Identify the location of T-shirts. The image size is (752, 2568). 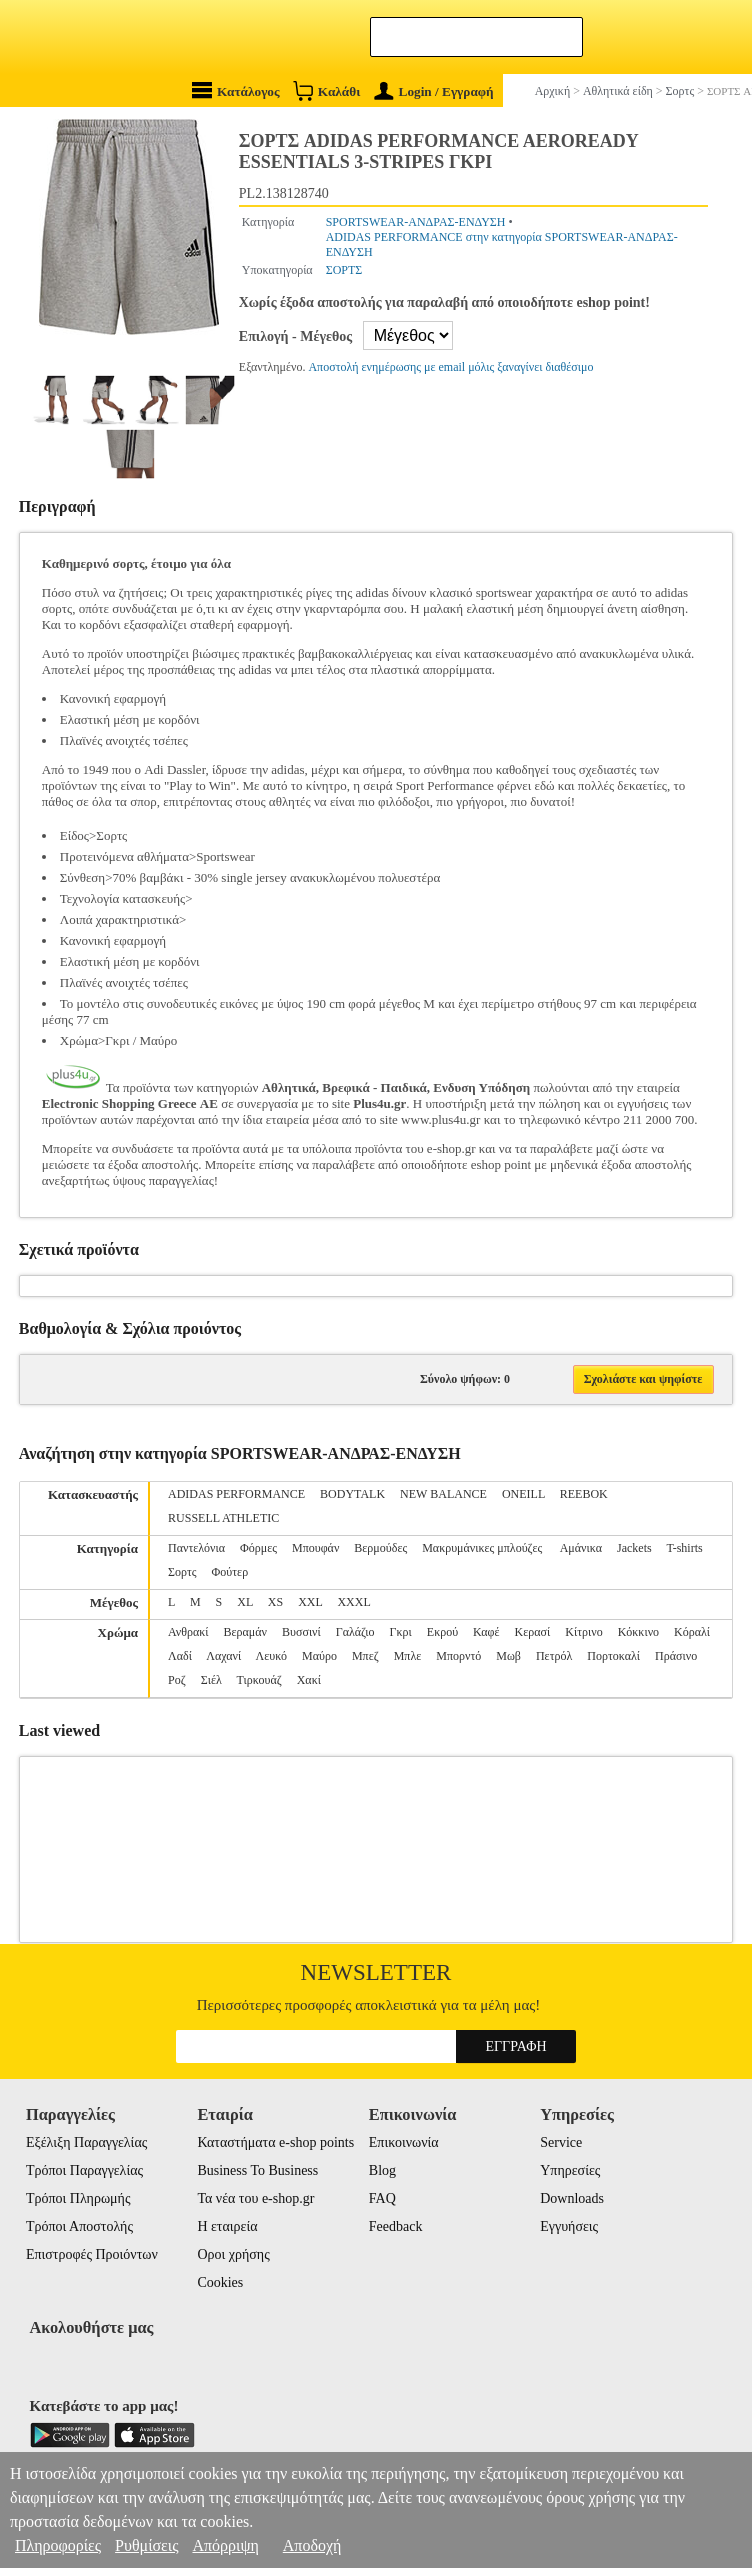
(684, 1548).